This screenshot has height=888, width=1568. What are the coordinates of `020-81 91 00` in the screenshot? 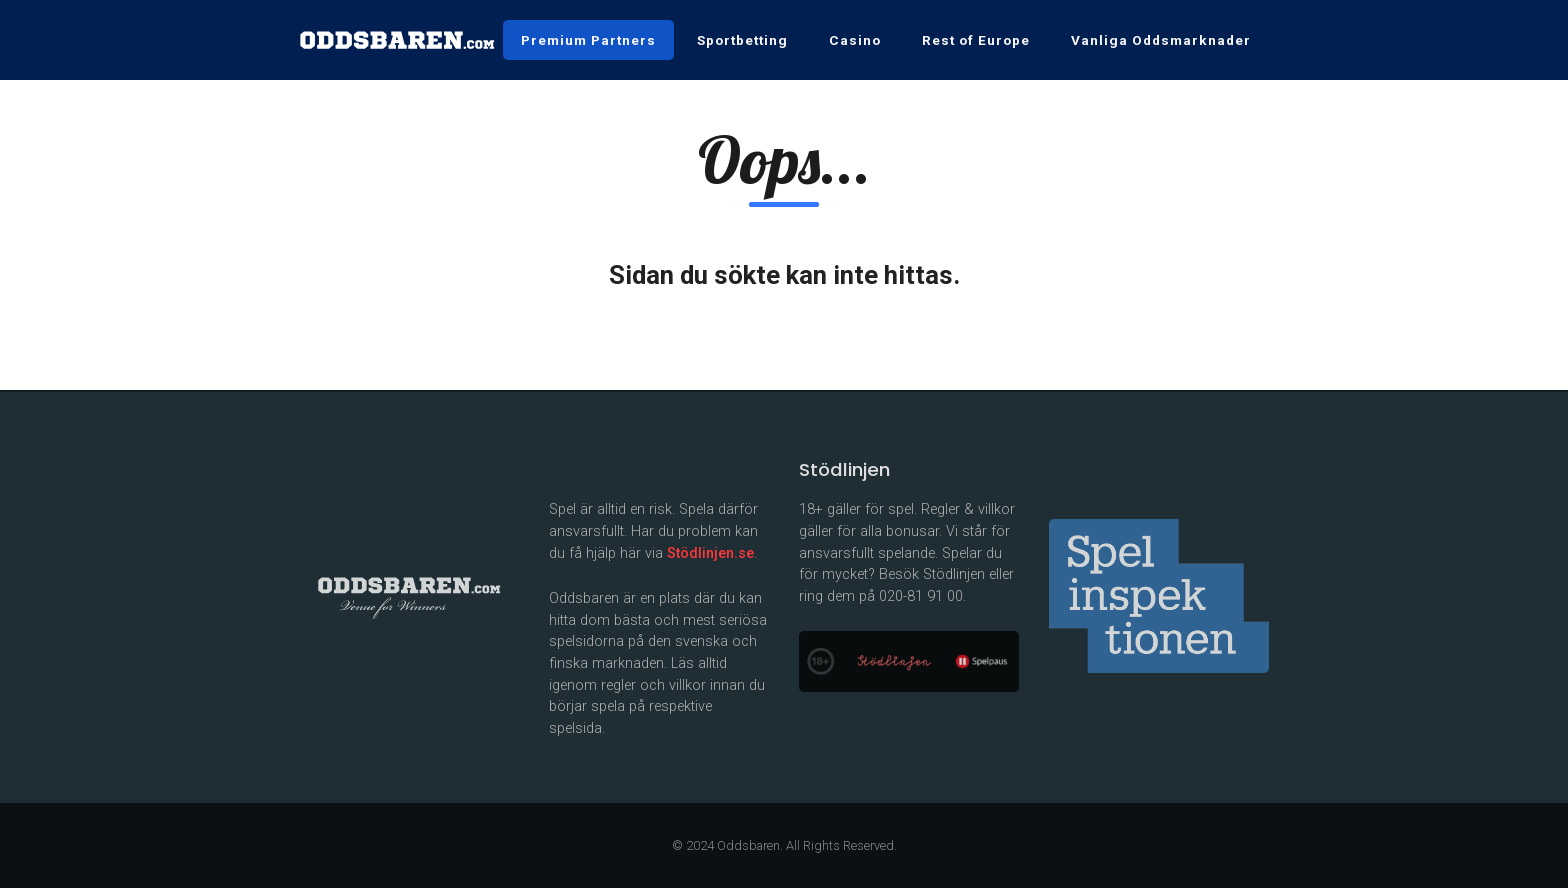 It's located at (921, 596).